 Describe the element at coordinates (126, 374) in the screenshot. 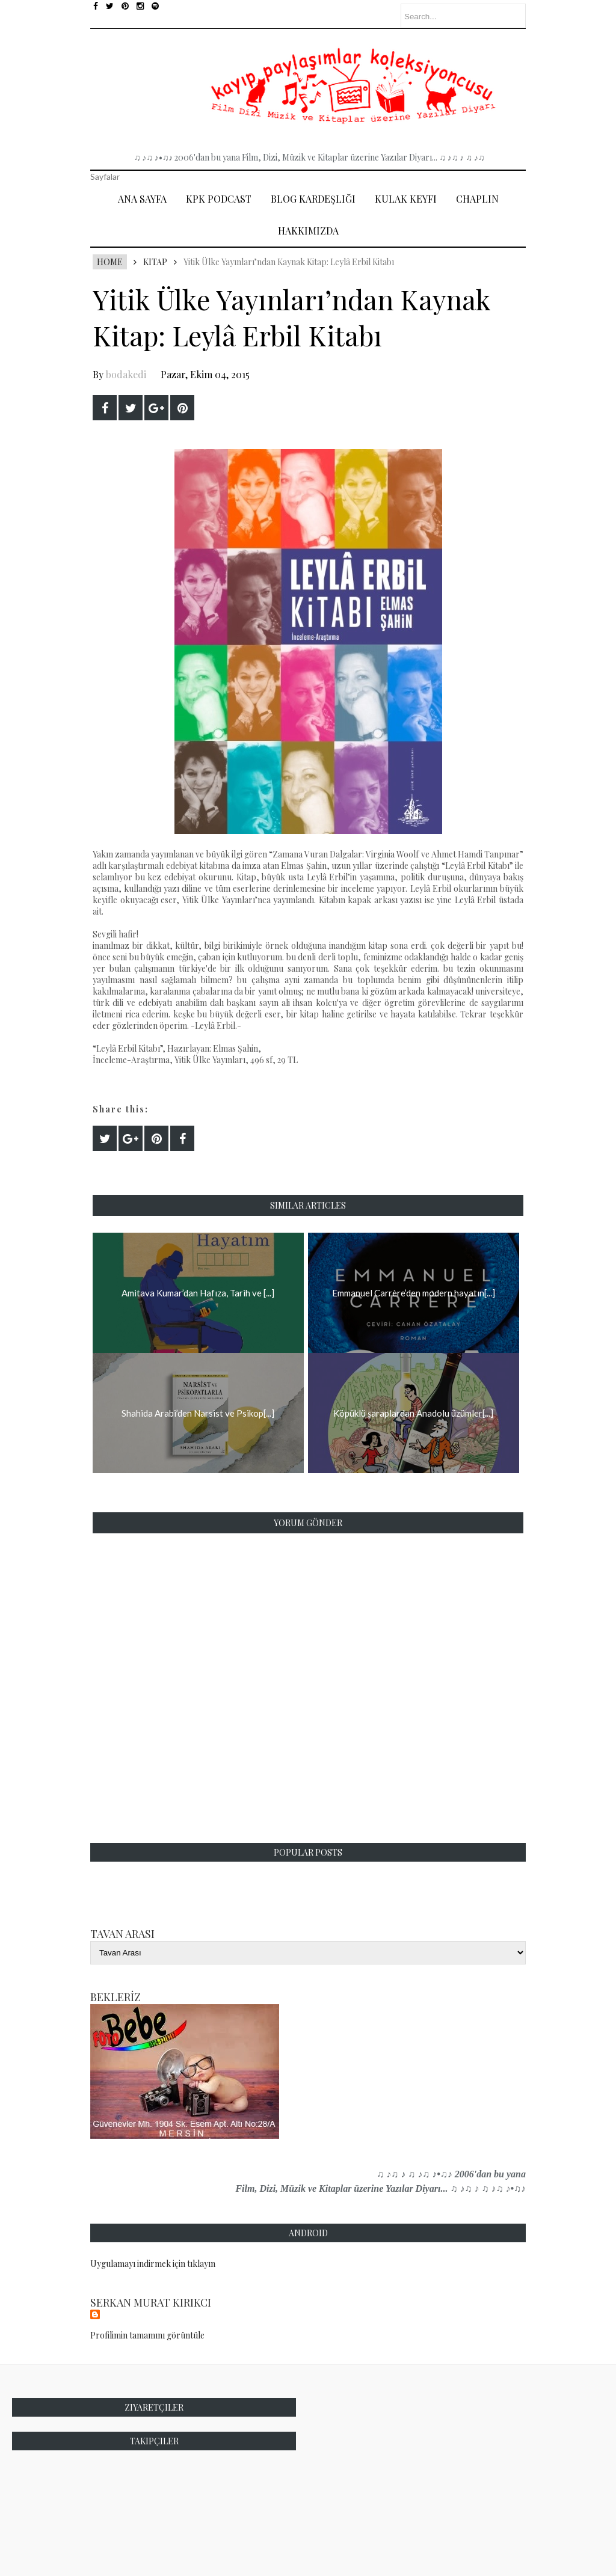

I see `bodakedi` at that location.